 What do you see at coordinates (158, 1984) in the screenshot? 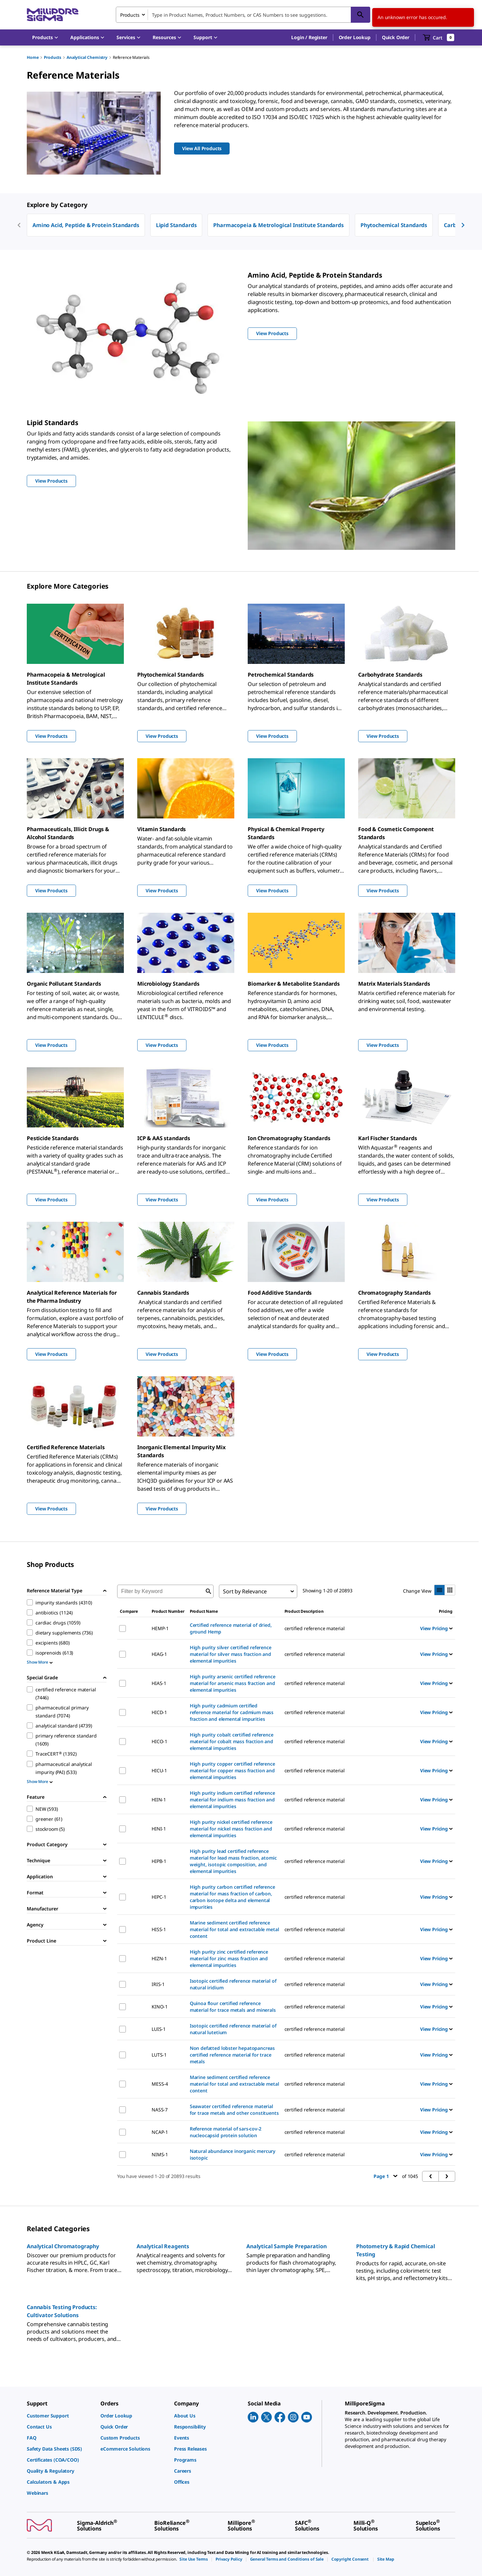
I see `IRIS-1` at bounding box center [158, 1984].